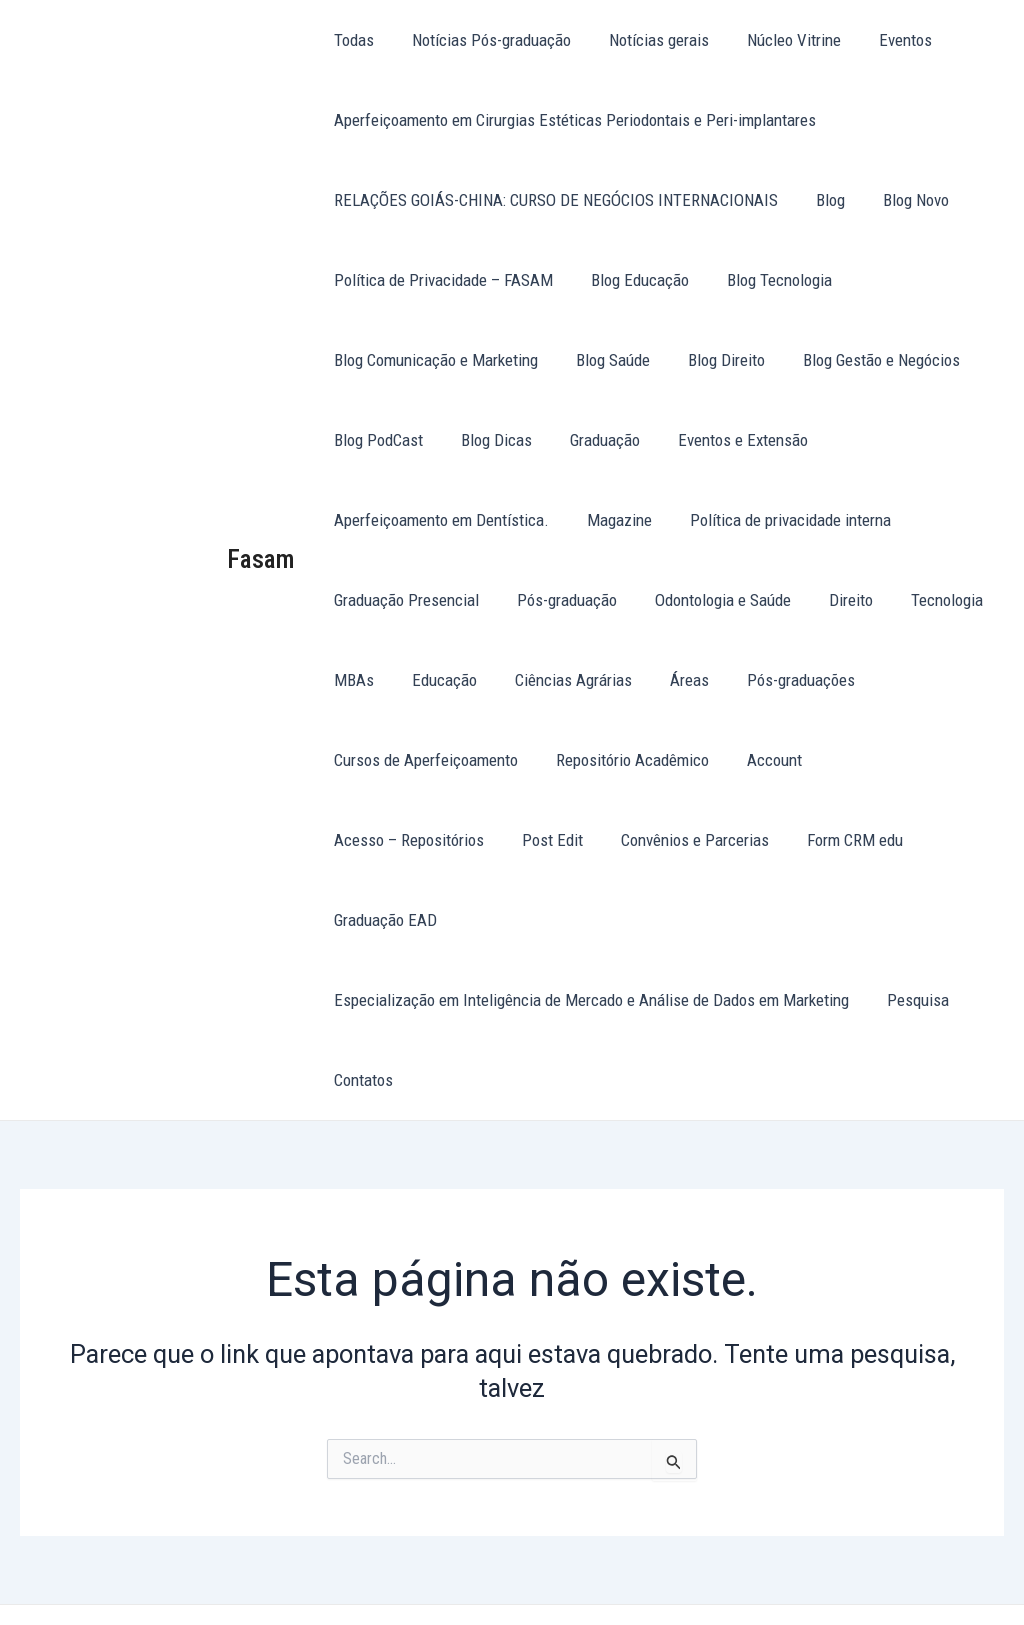 The width and height of the screenshot is (1024, 1625). I want to click on Notícias gerais, so click(649, 40).